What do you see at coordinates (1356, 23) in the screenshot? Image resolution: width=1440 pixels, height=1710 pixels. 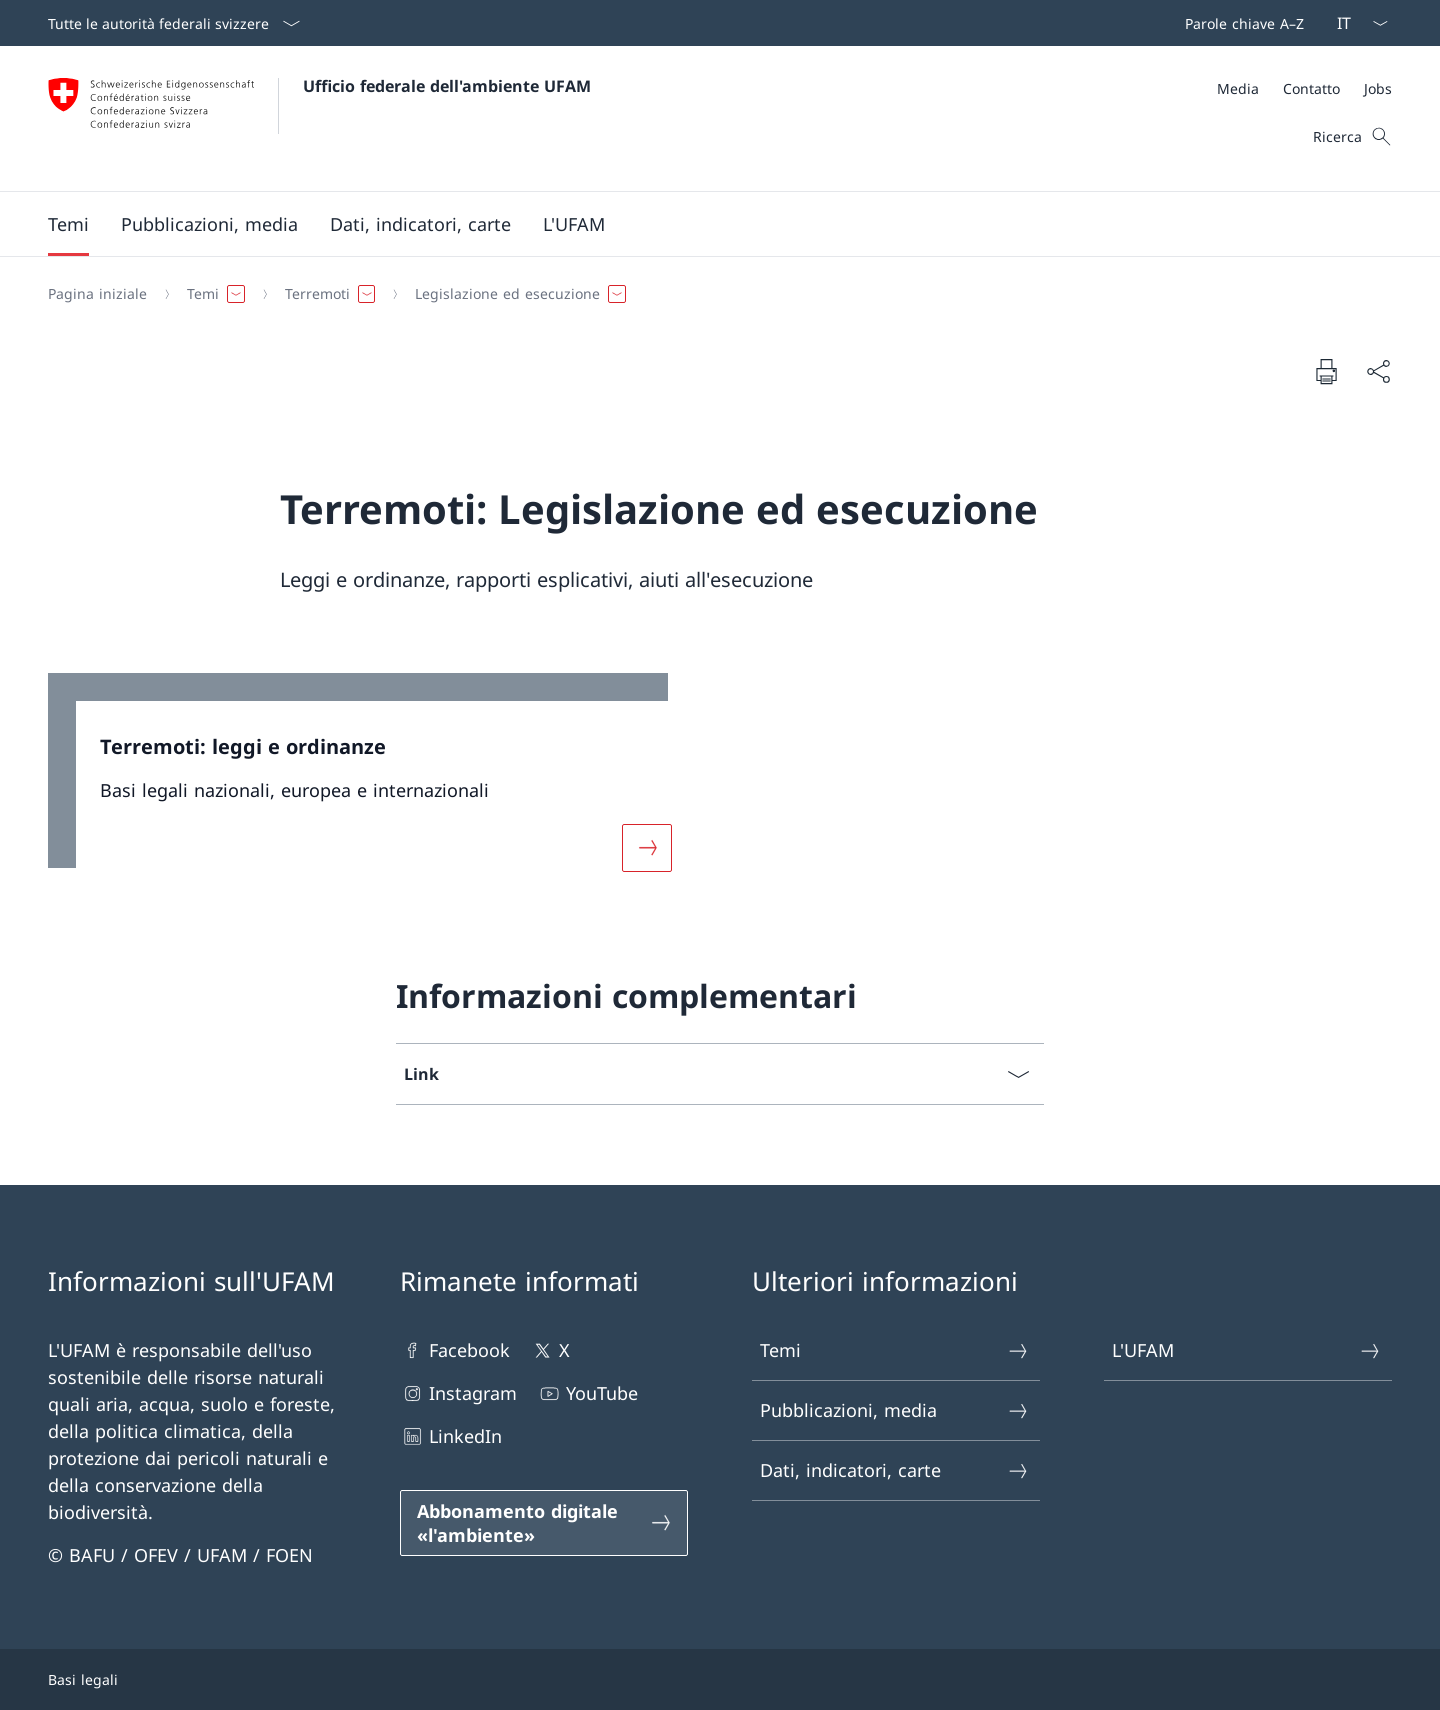 I see `[Dal menu a tendina è stato selezionato l' /il Italiano]` at bounding box center [1356, 23].